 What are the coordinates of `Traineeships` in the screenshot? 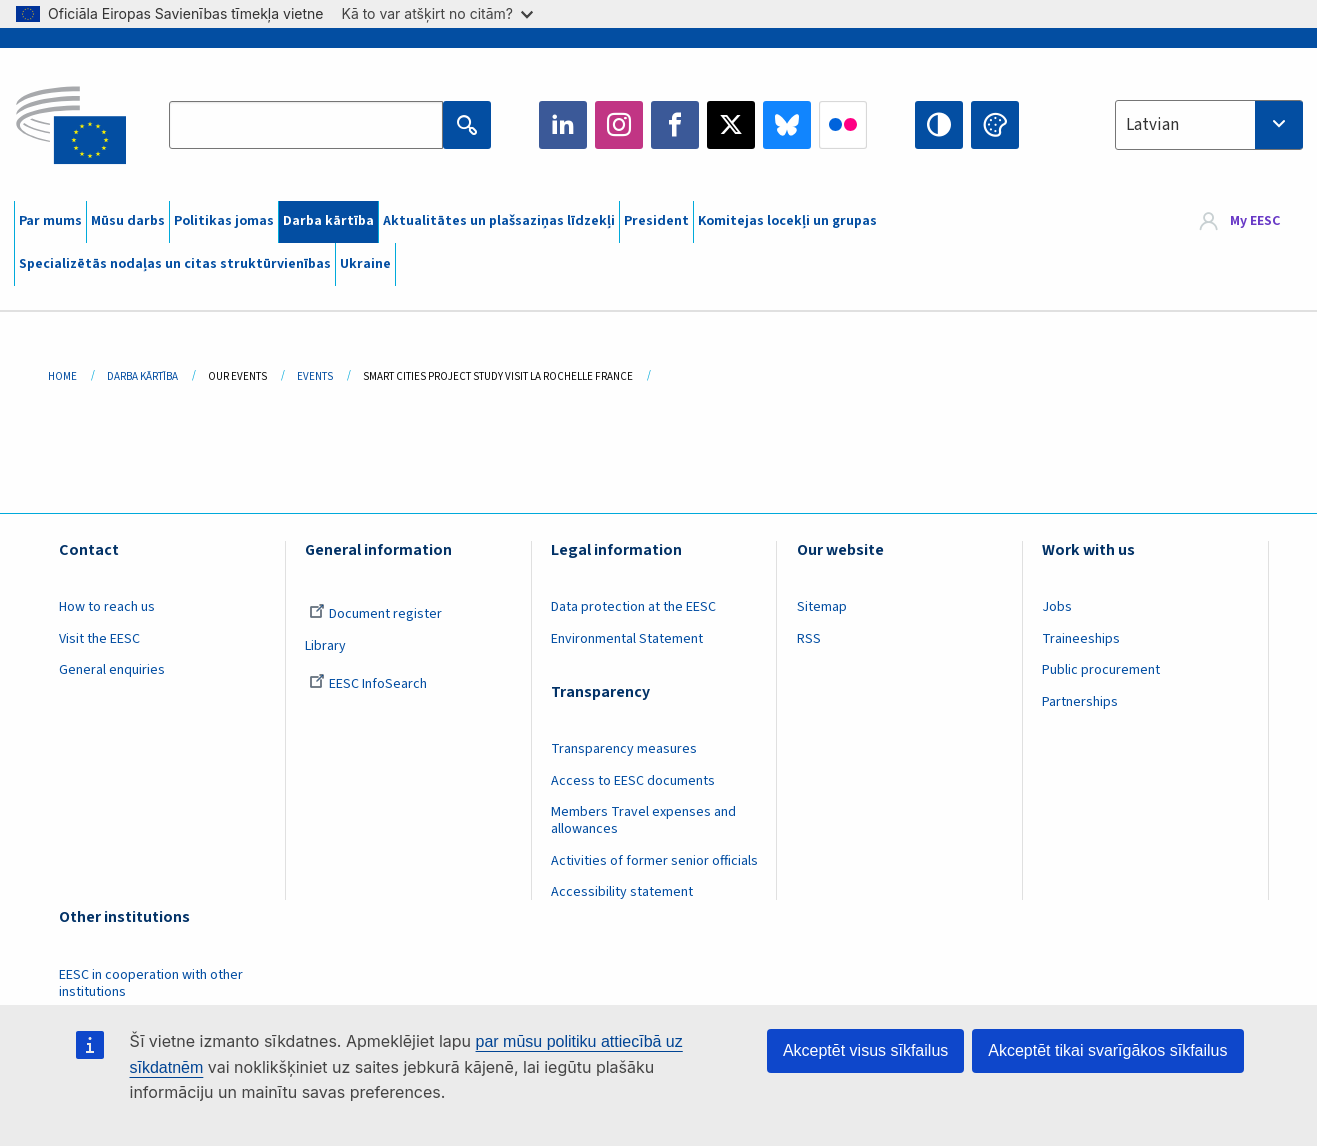 It's located at (1081, 639).